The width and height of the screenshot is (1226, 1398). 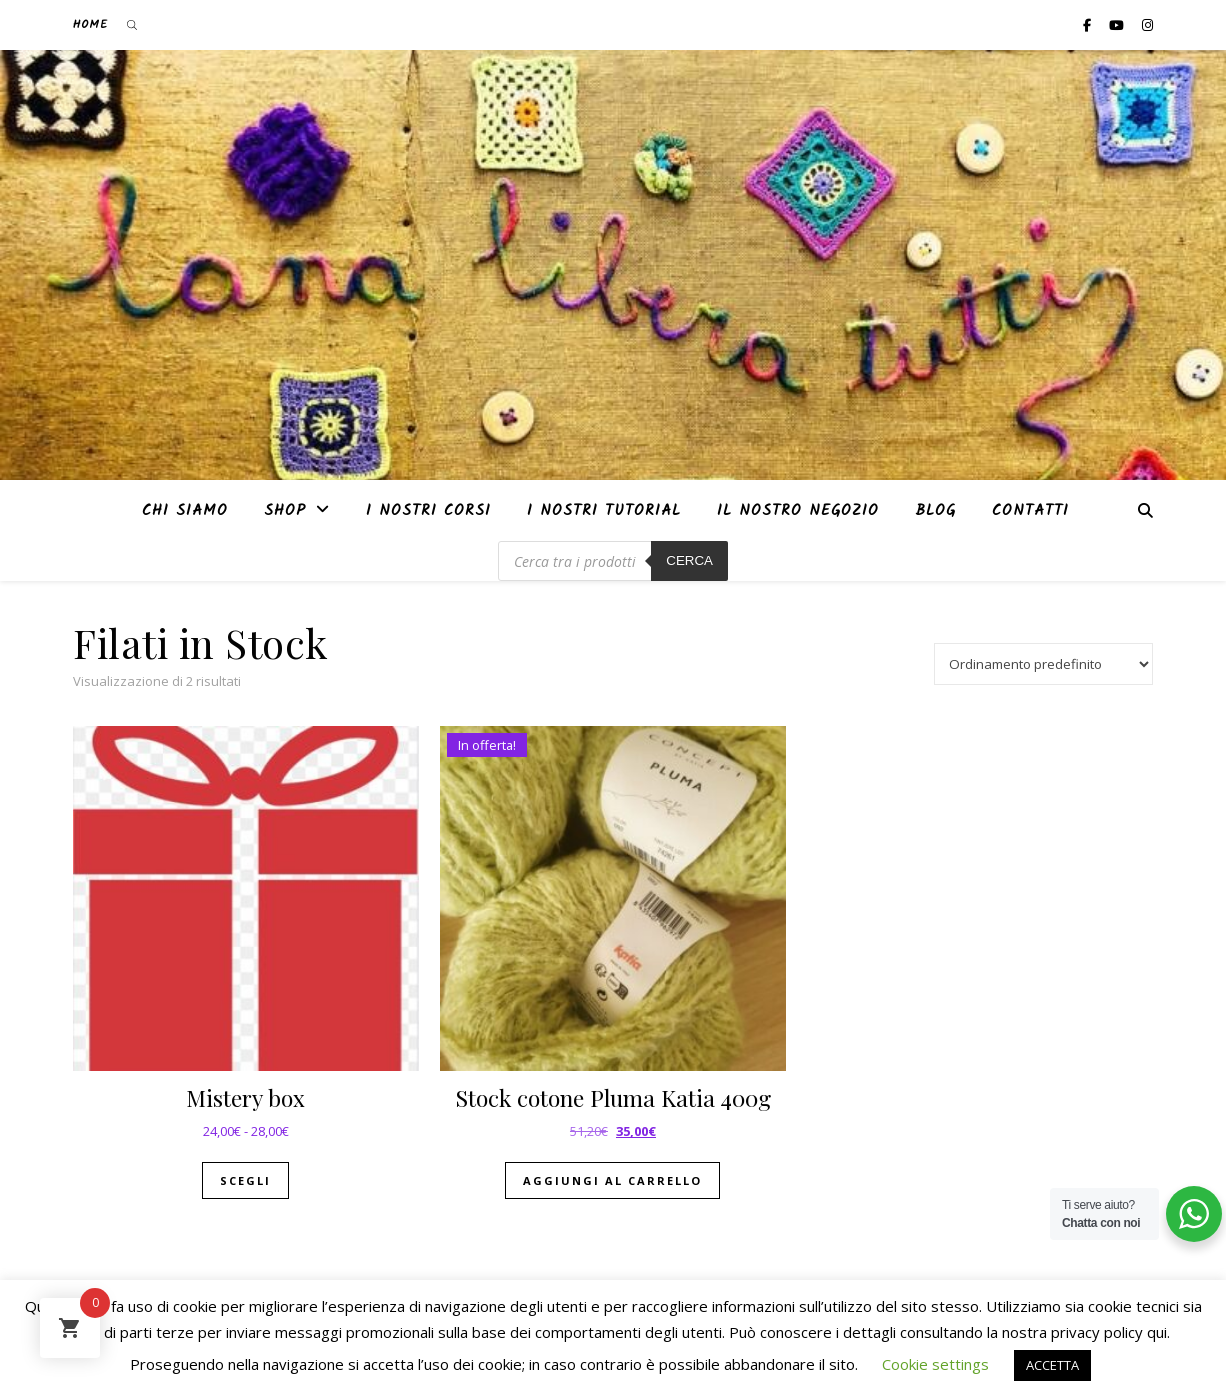 I want to click on [Ordine negozio], so click(x=1043, y=664).